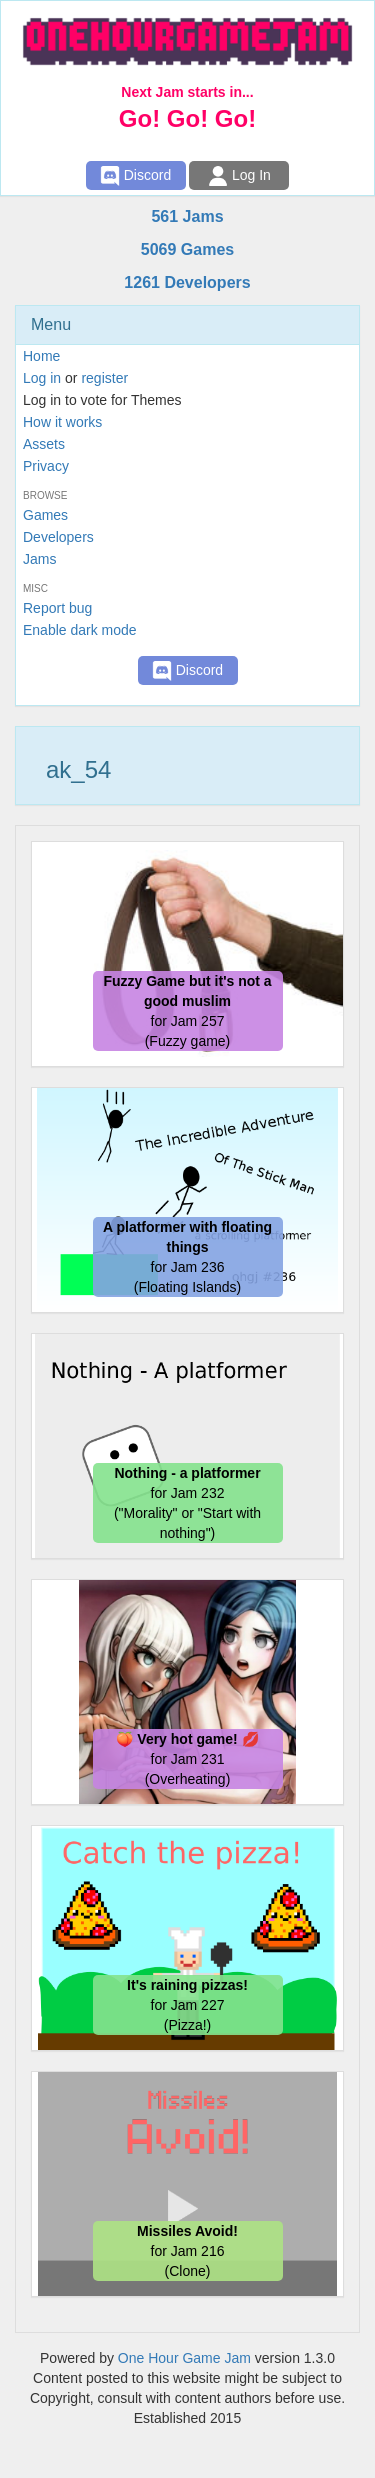 The height and width of the screenshot is (2478, 375). What do you see at coordinates (39, 559) in the screenshot?
I see `Jams` at bounding box center [39, 559].